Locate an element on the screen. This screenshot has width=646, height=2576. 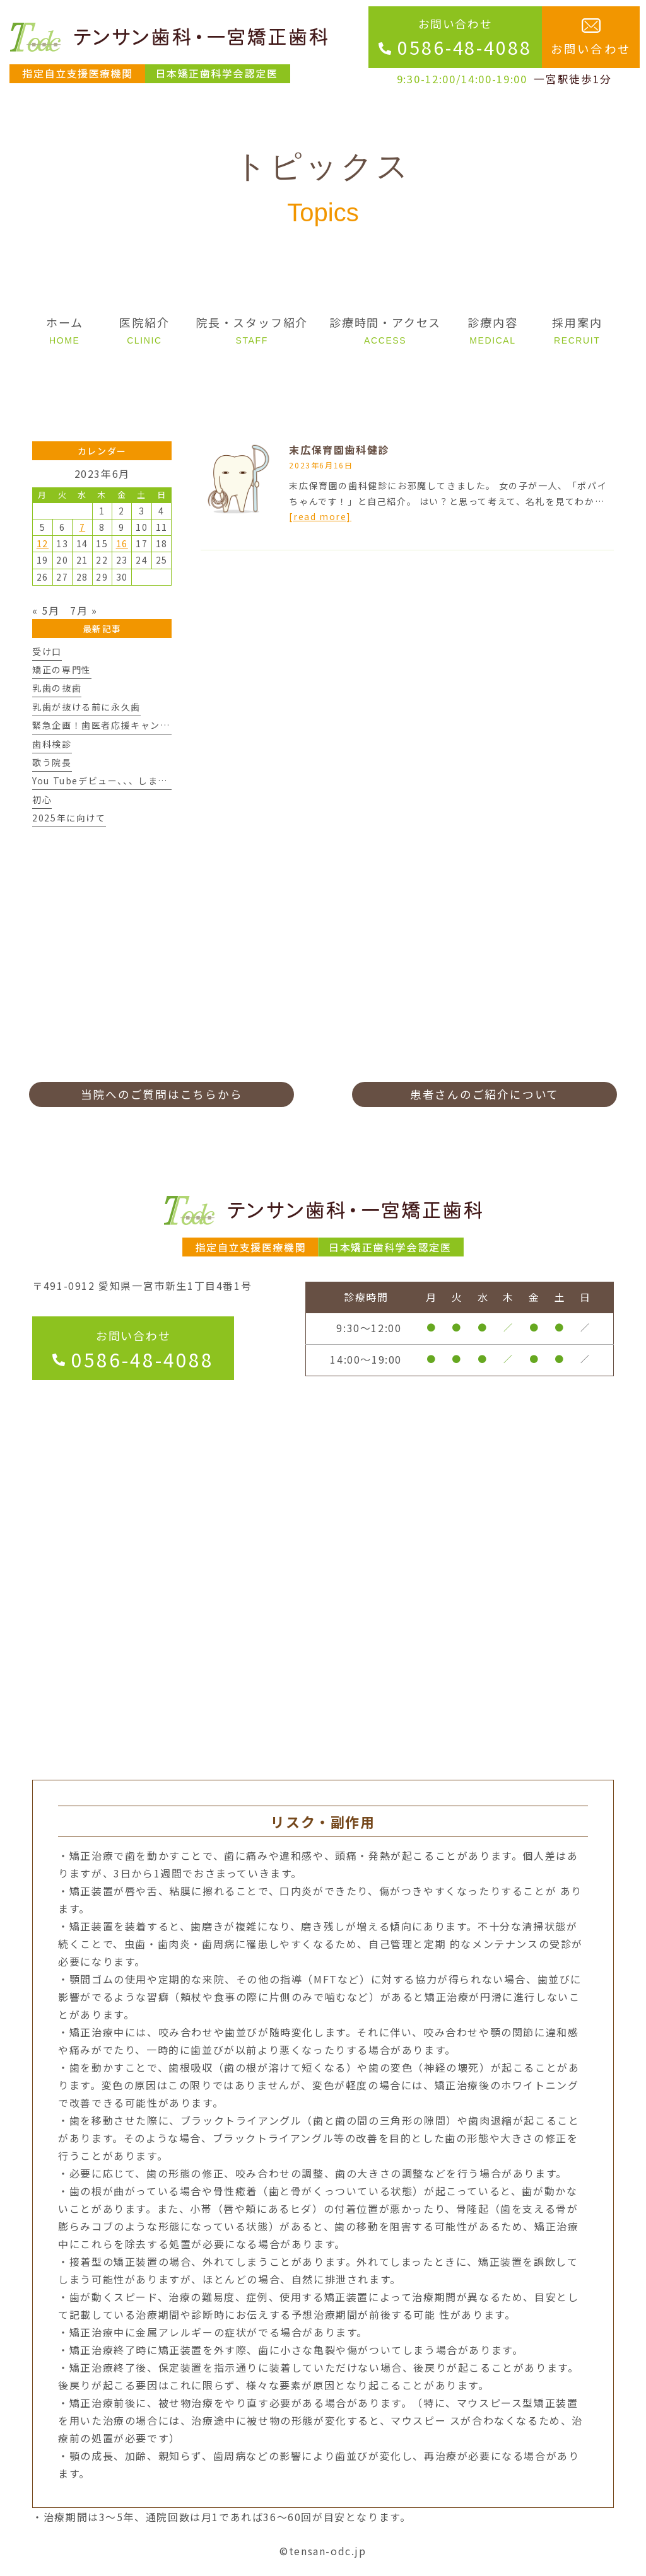
乳歯が抜ける前に永久歯 is located at coordinates (86, 706).